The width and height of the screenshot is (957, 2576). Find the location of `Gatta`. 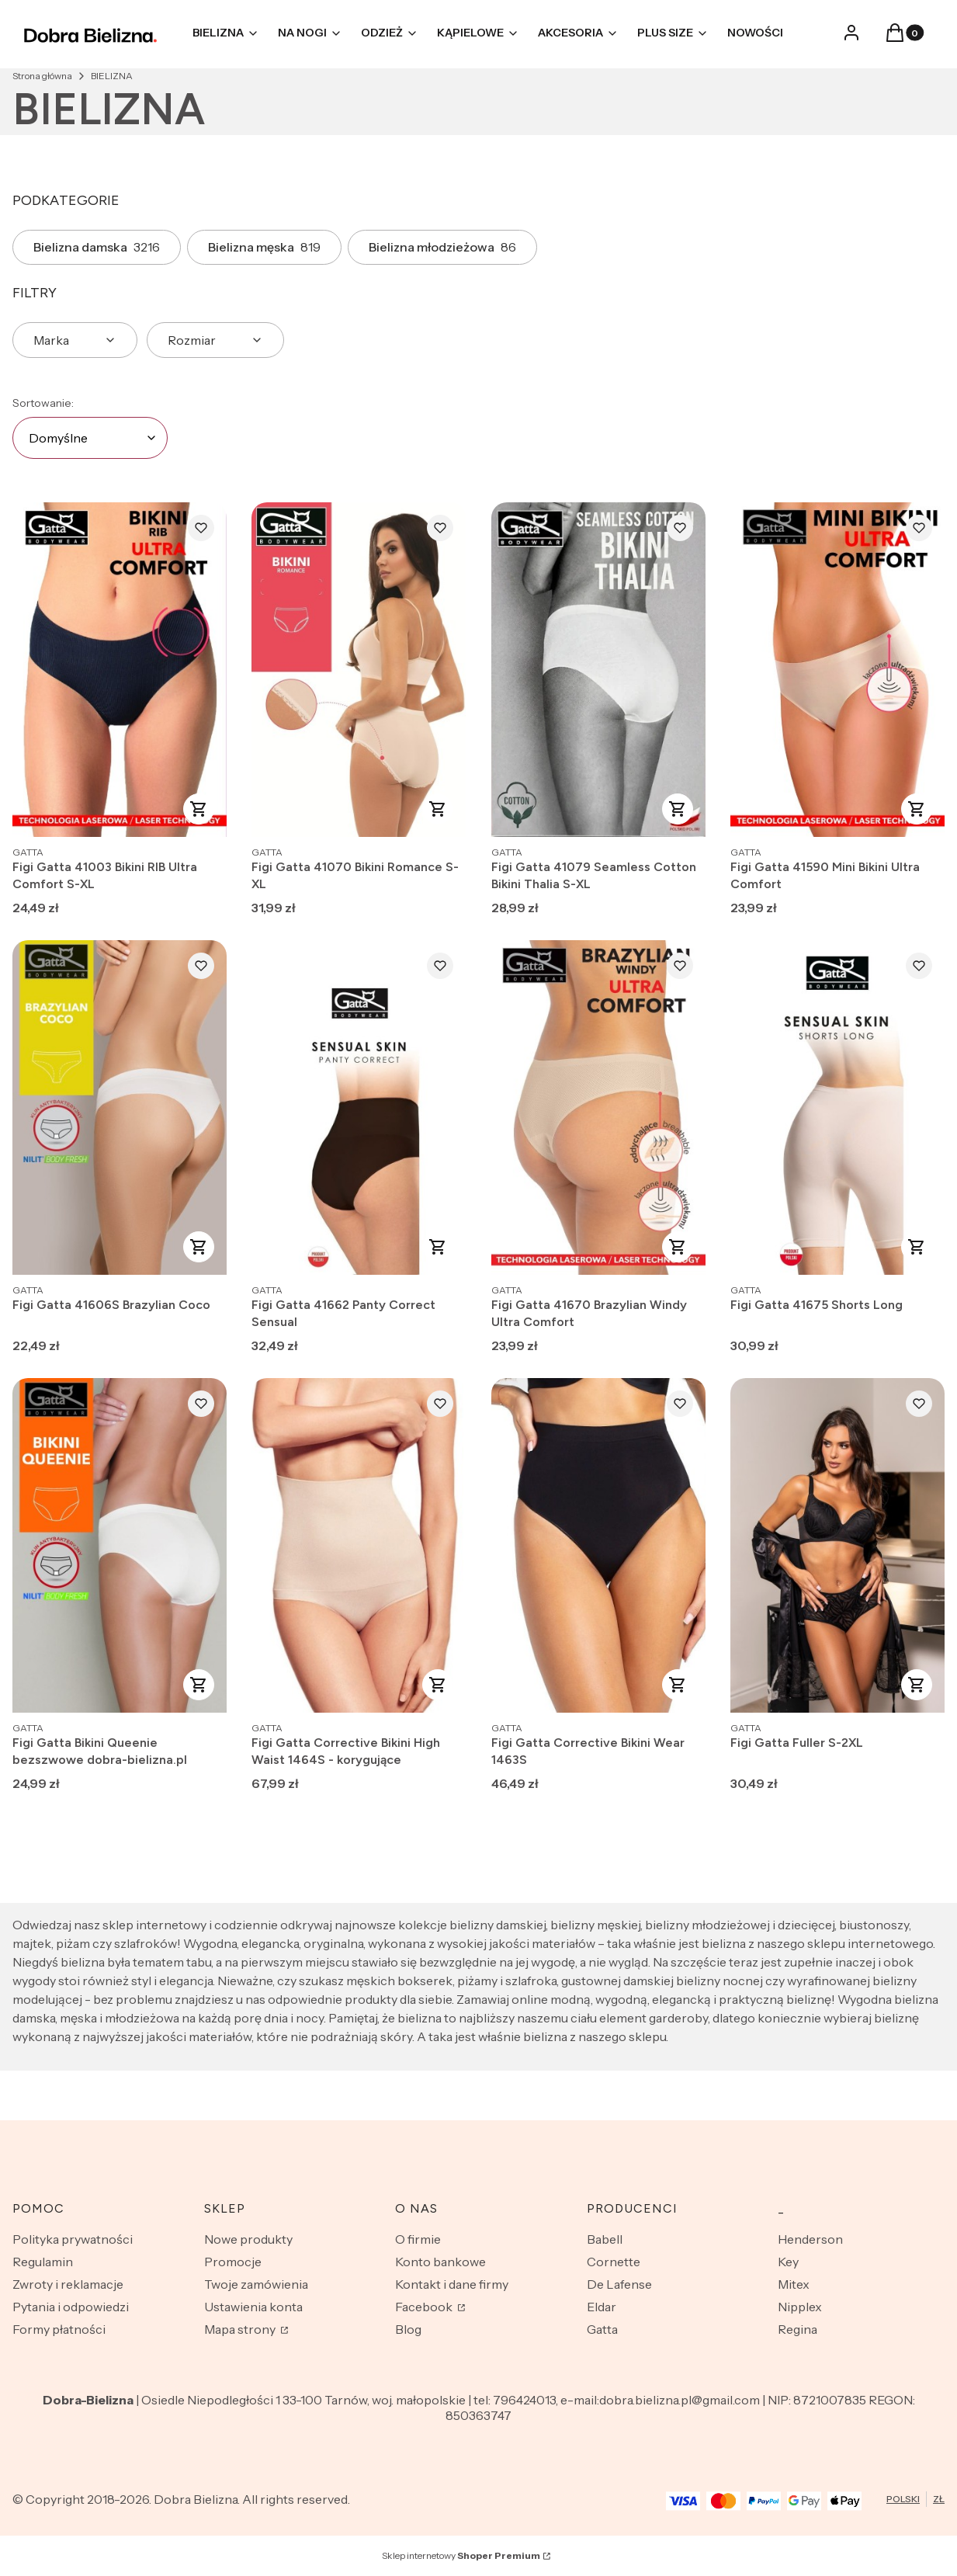

Gatta is located at coordinates (602, 2329).